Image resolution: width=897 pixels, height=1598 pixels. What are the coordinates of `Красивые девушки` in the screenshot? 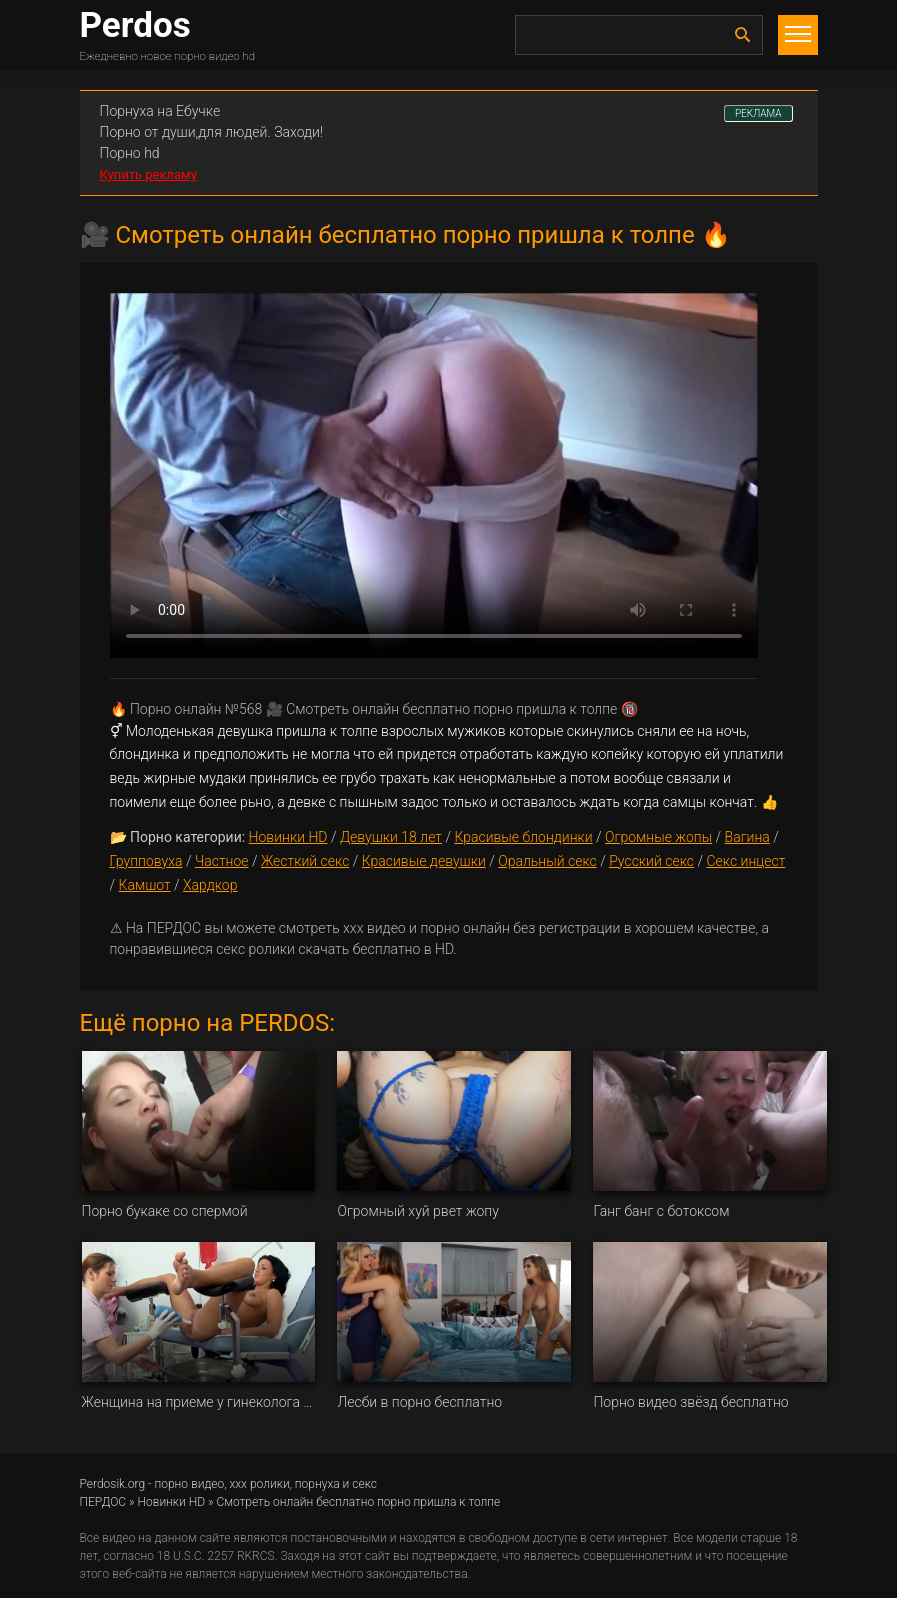 It's located at (424, 861).